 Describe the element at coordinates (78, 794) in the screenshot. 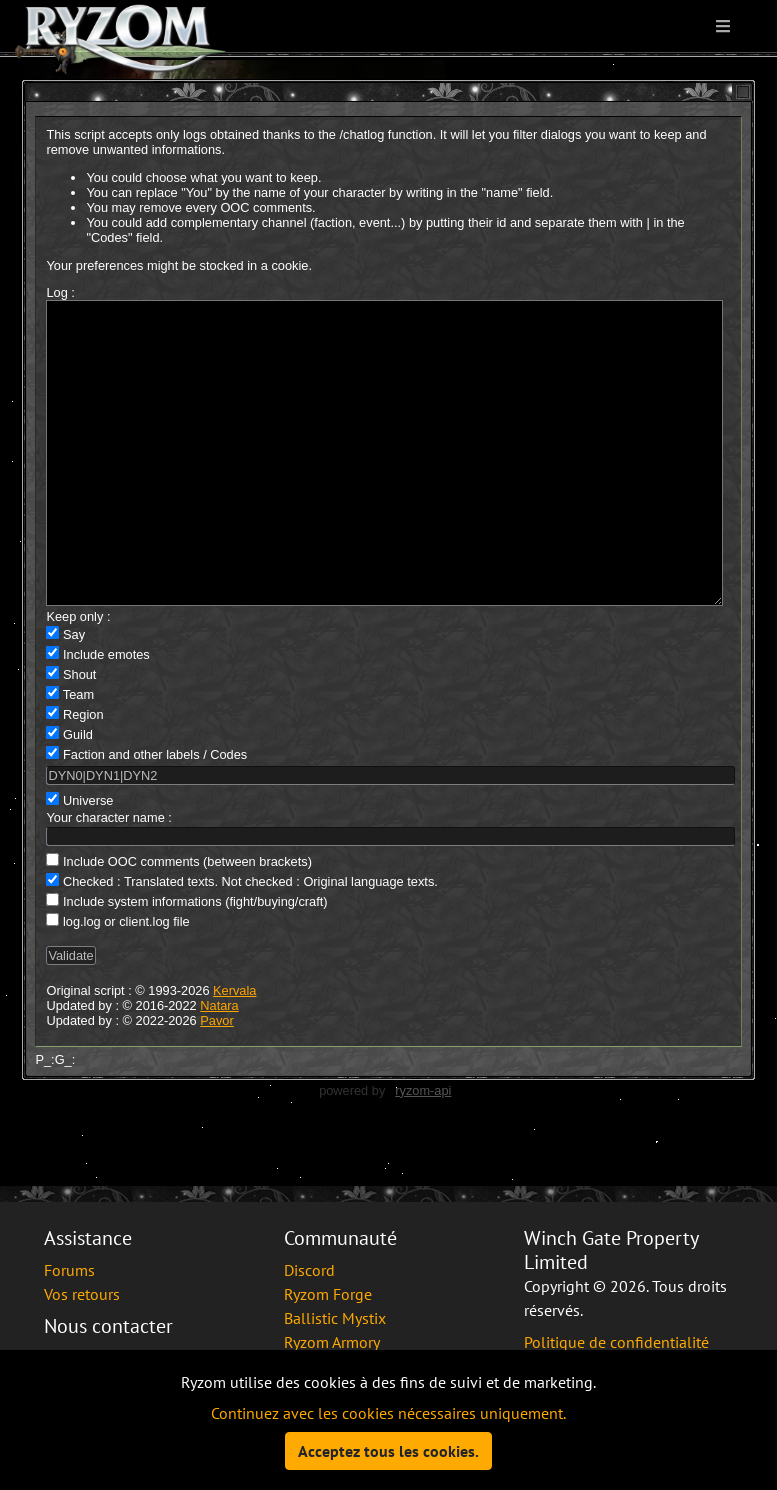

I see `Guild` at that location.